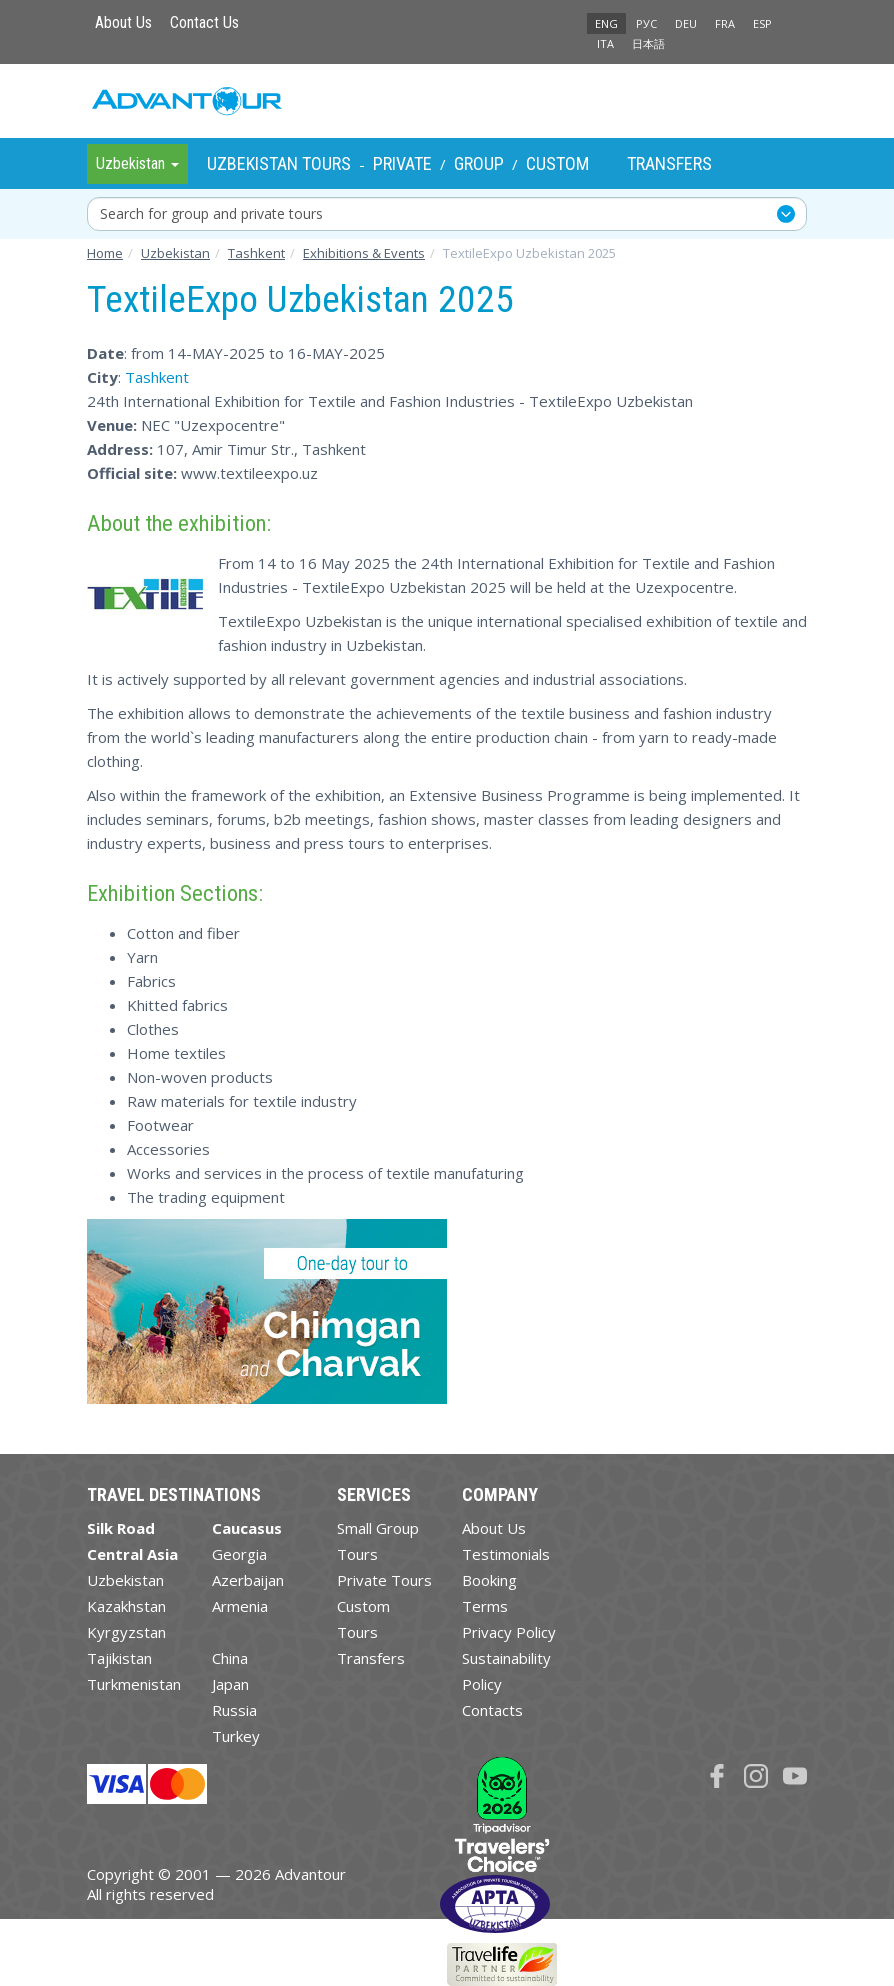 The image size is (894, 1986). Describe the element at coordinates (557, 163) in the screenshot. I see `Custom` at that location.